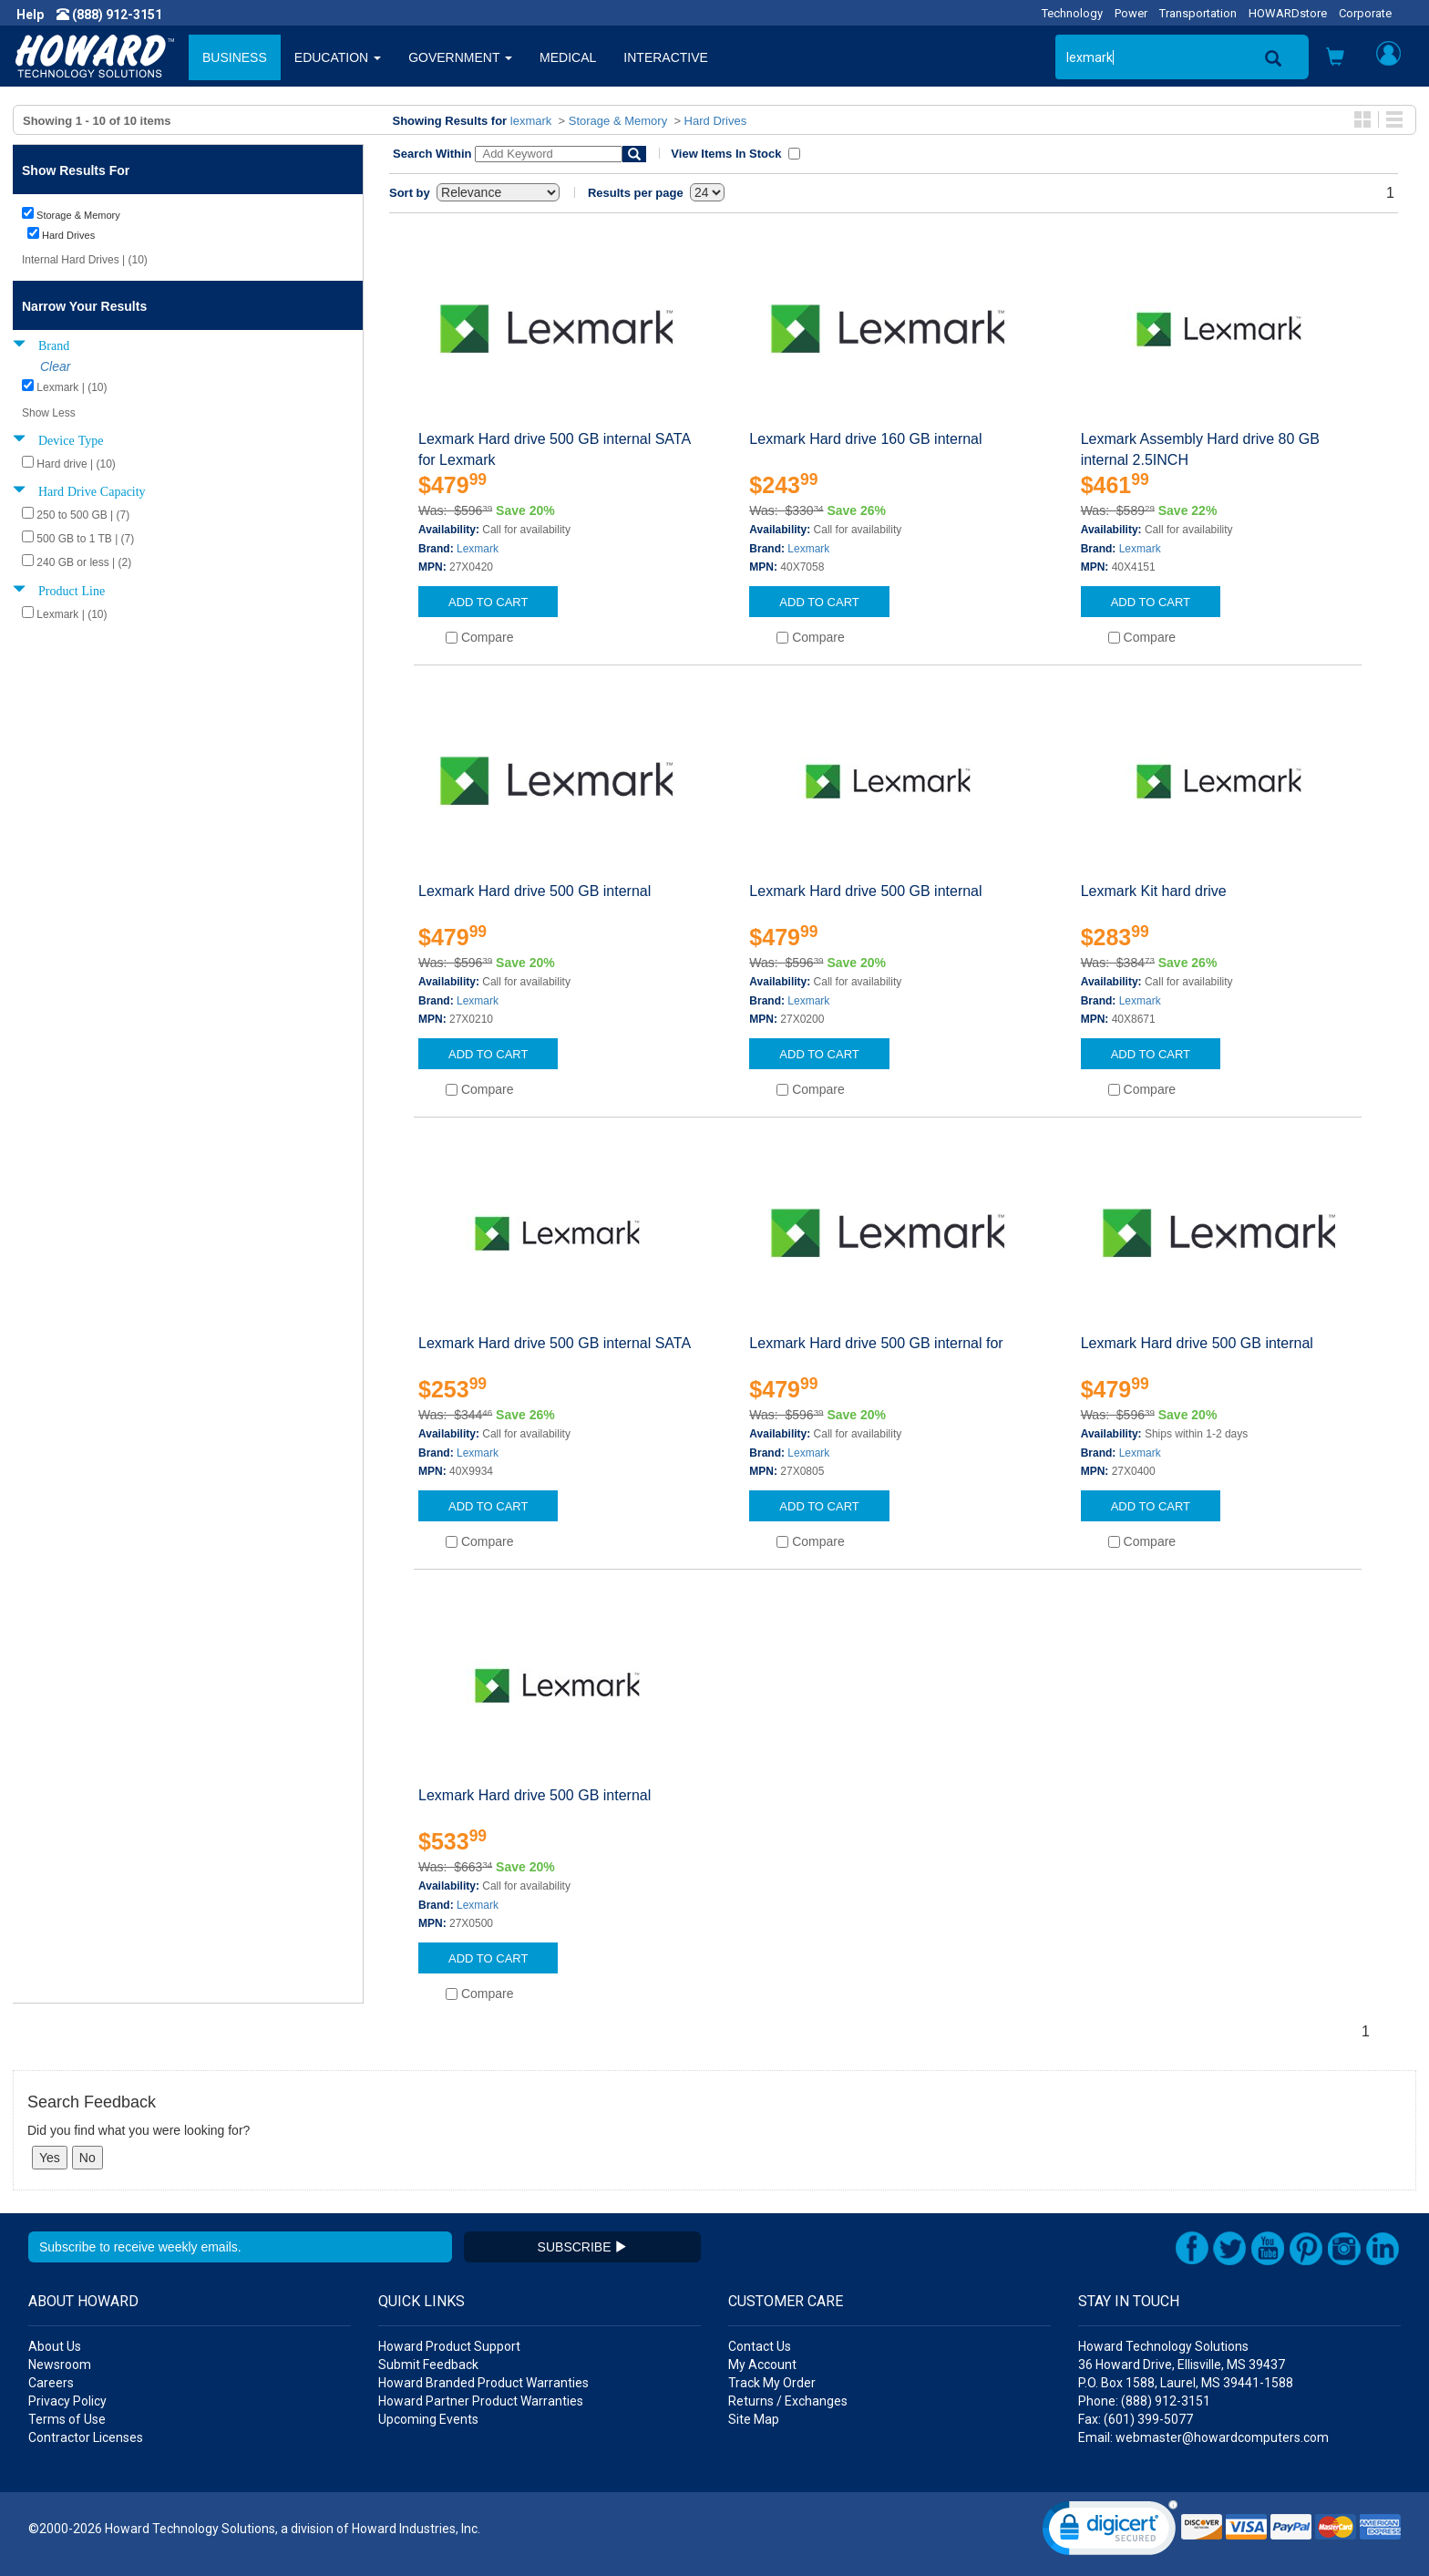 The height and width of the screenshot is (2576, 1429). Describe the element at coordinates (49, 413) in the screenshot. I see `Show Less` at that location.